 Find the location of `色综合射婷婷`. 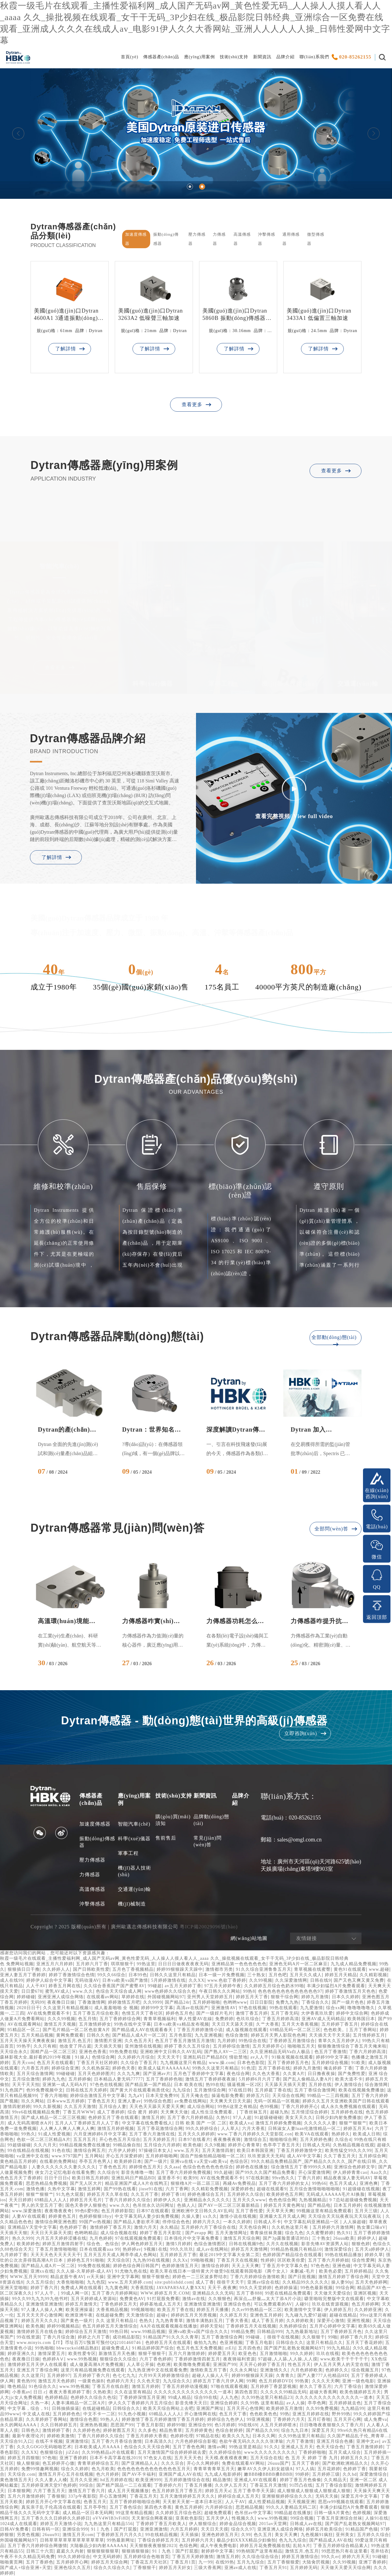

色综合射婷婷 is located at coordinates (229, 2430).